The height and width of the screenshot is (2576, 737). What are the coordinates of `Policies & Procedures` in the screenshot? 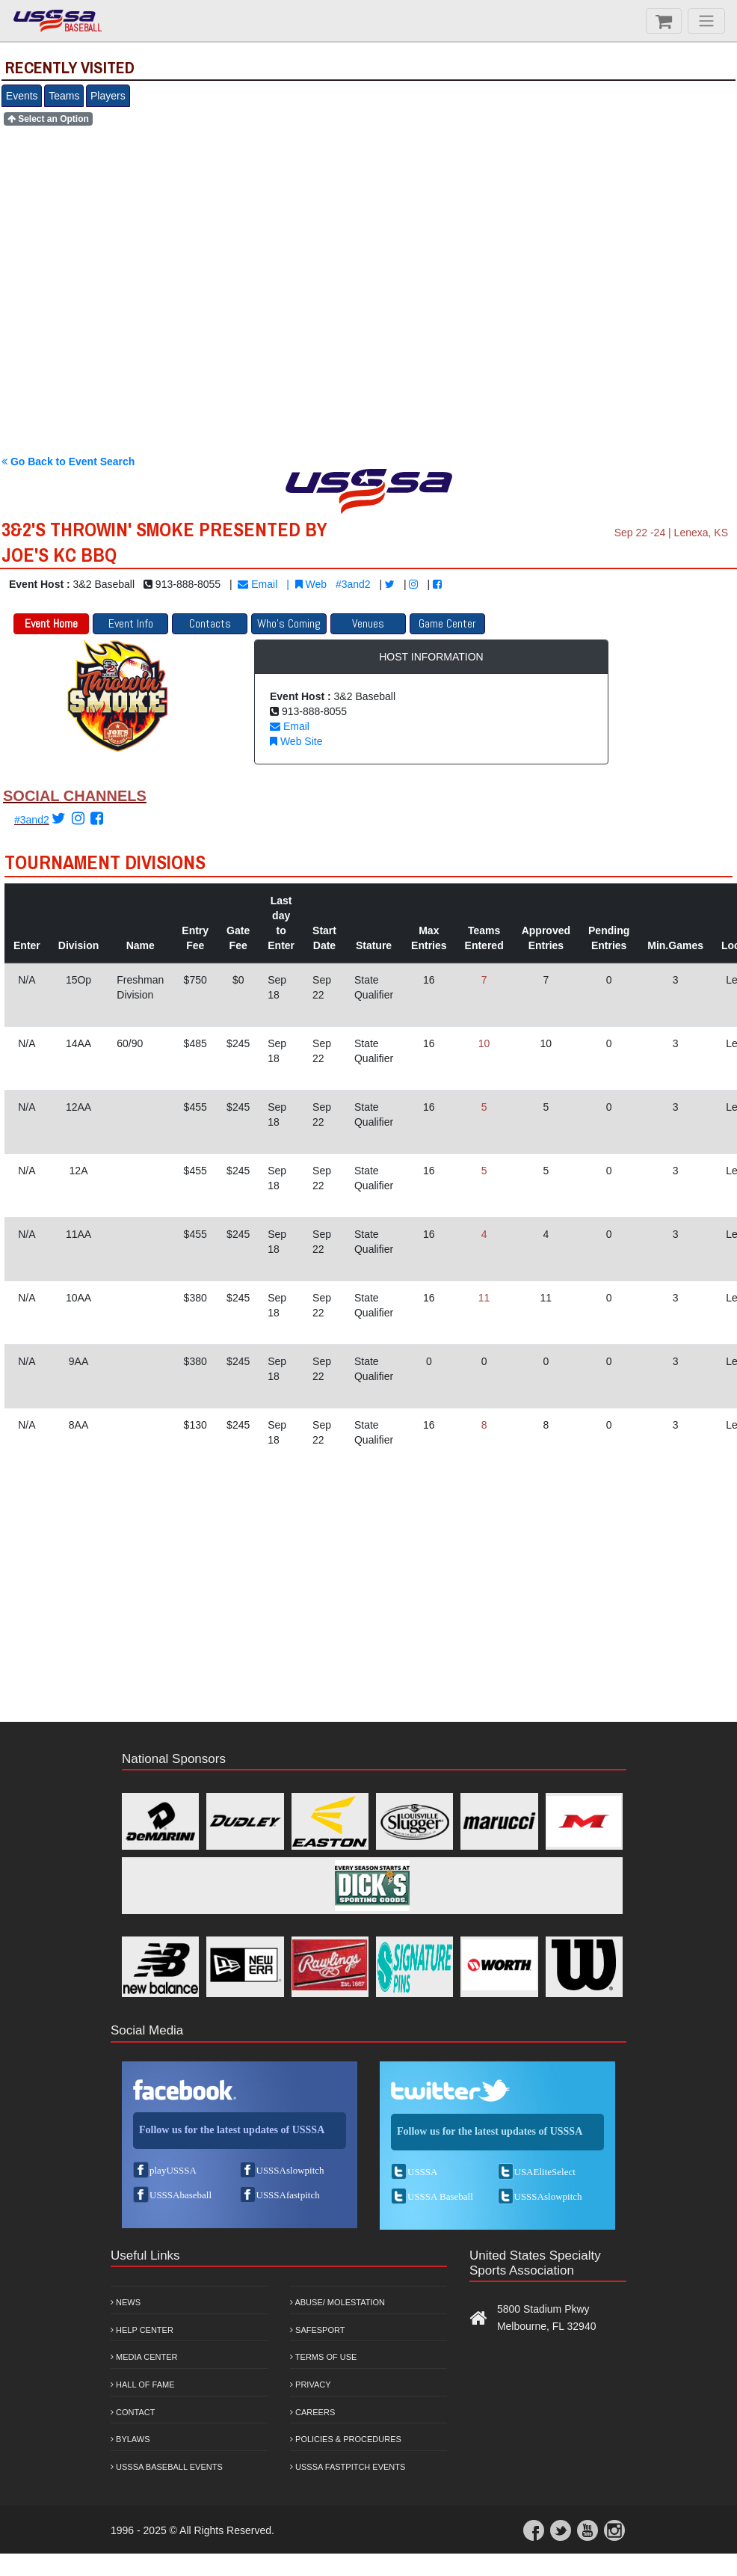 It's located at (345, 2439).